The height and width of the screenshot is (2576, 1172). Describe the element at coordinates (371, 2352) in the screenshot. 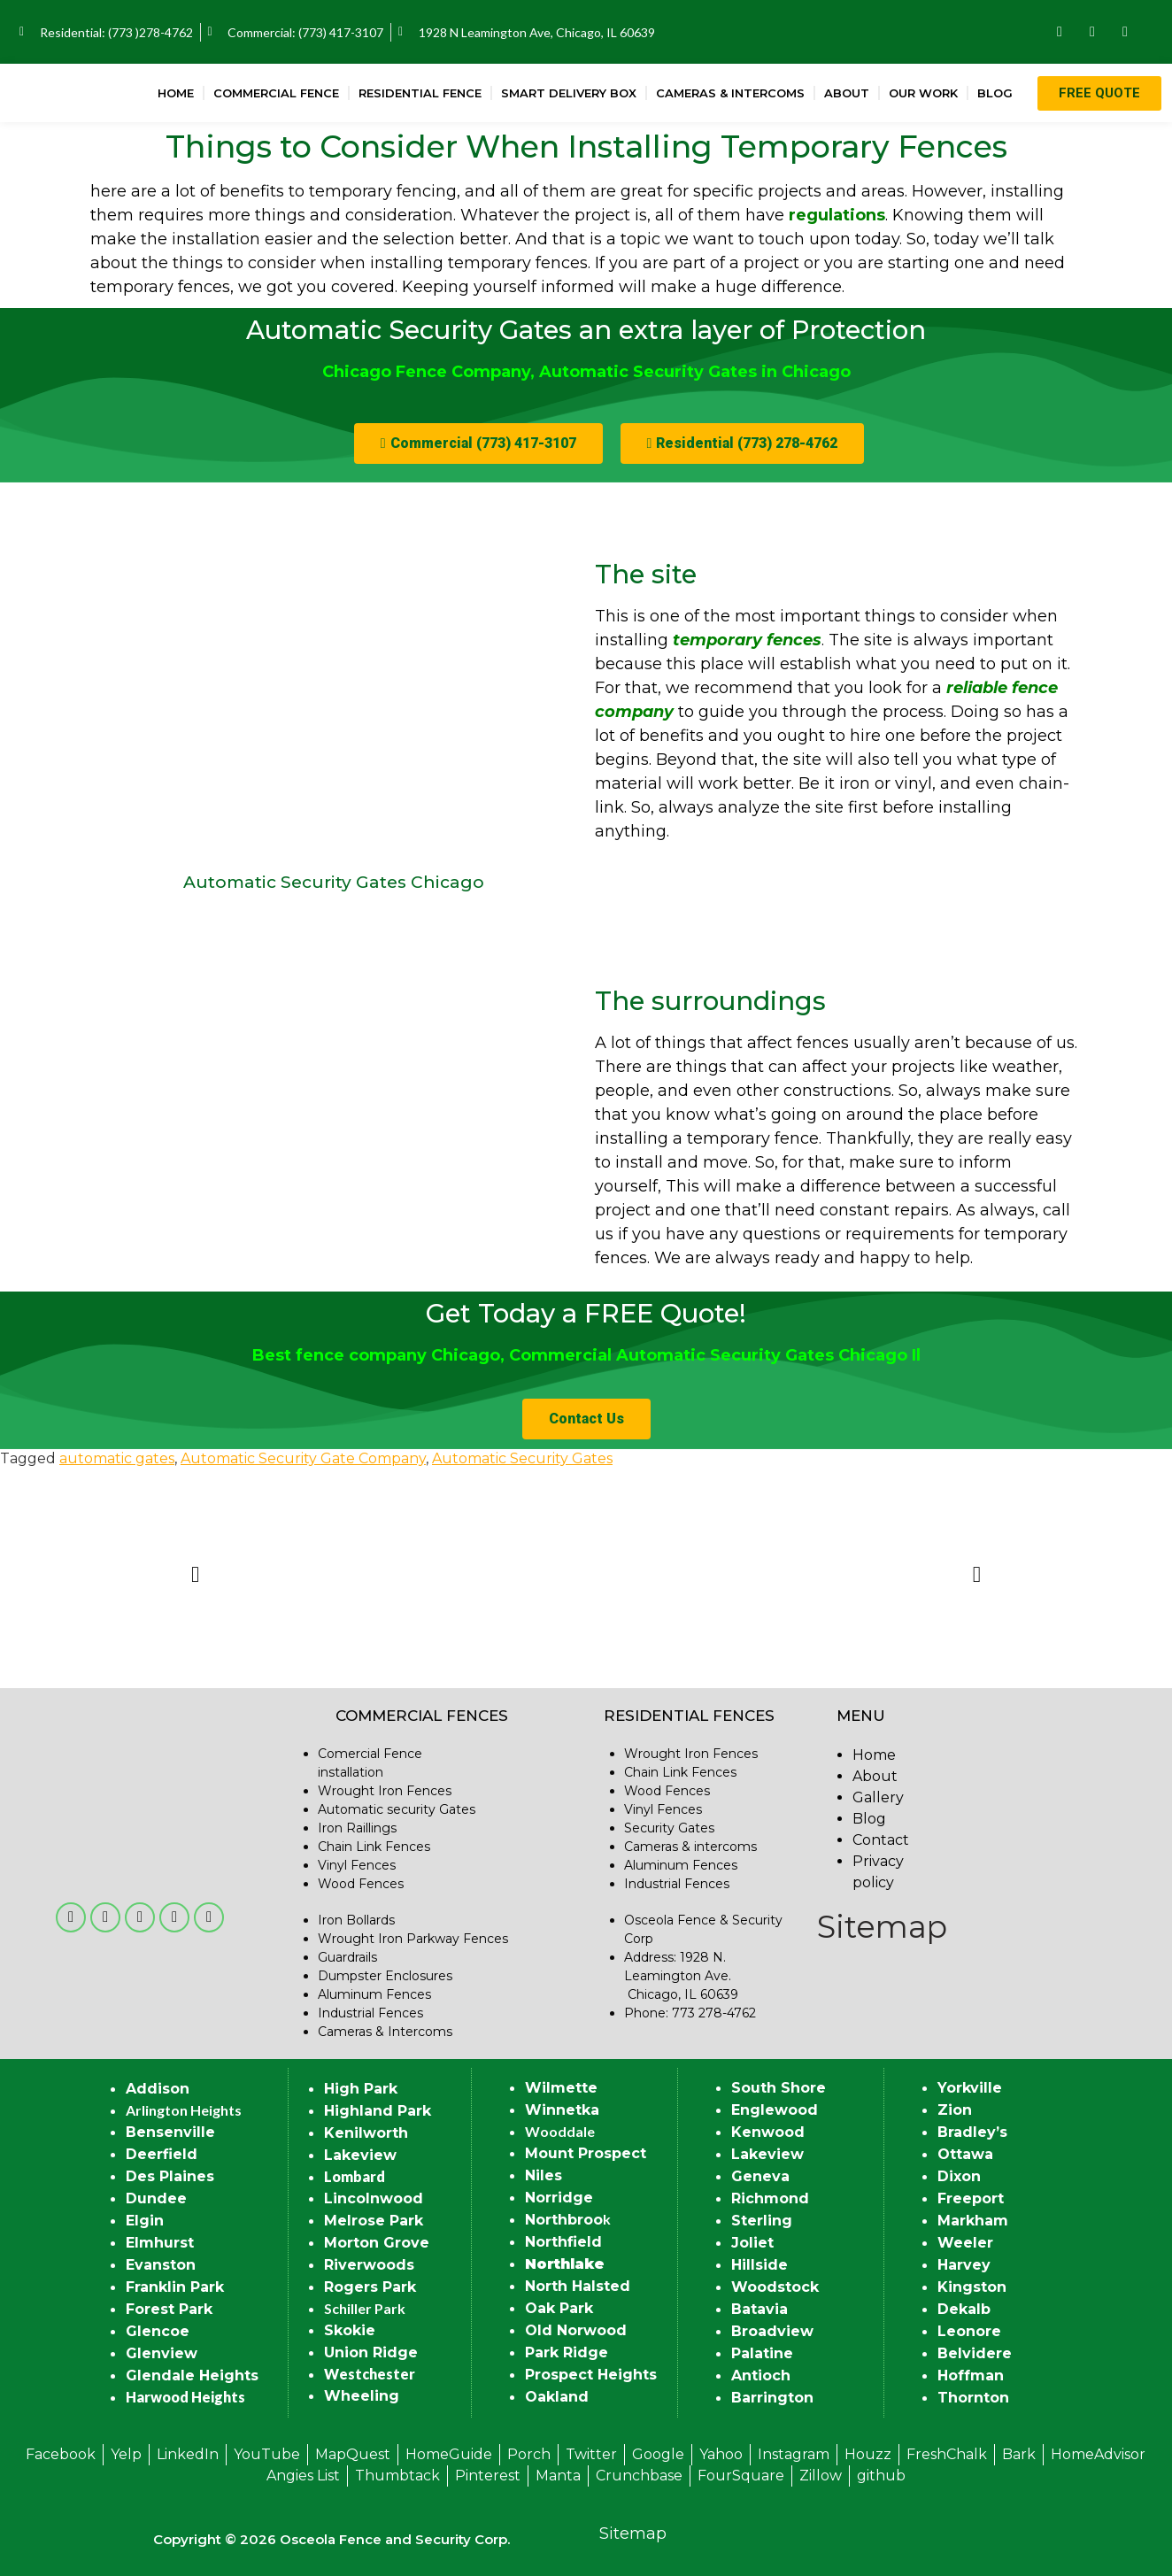

I see `Union Ridge` at that location.